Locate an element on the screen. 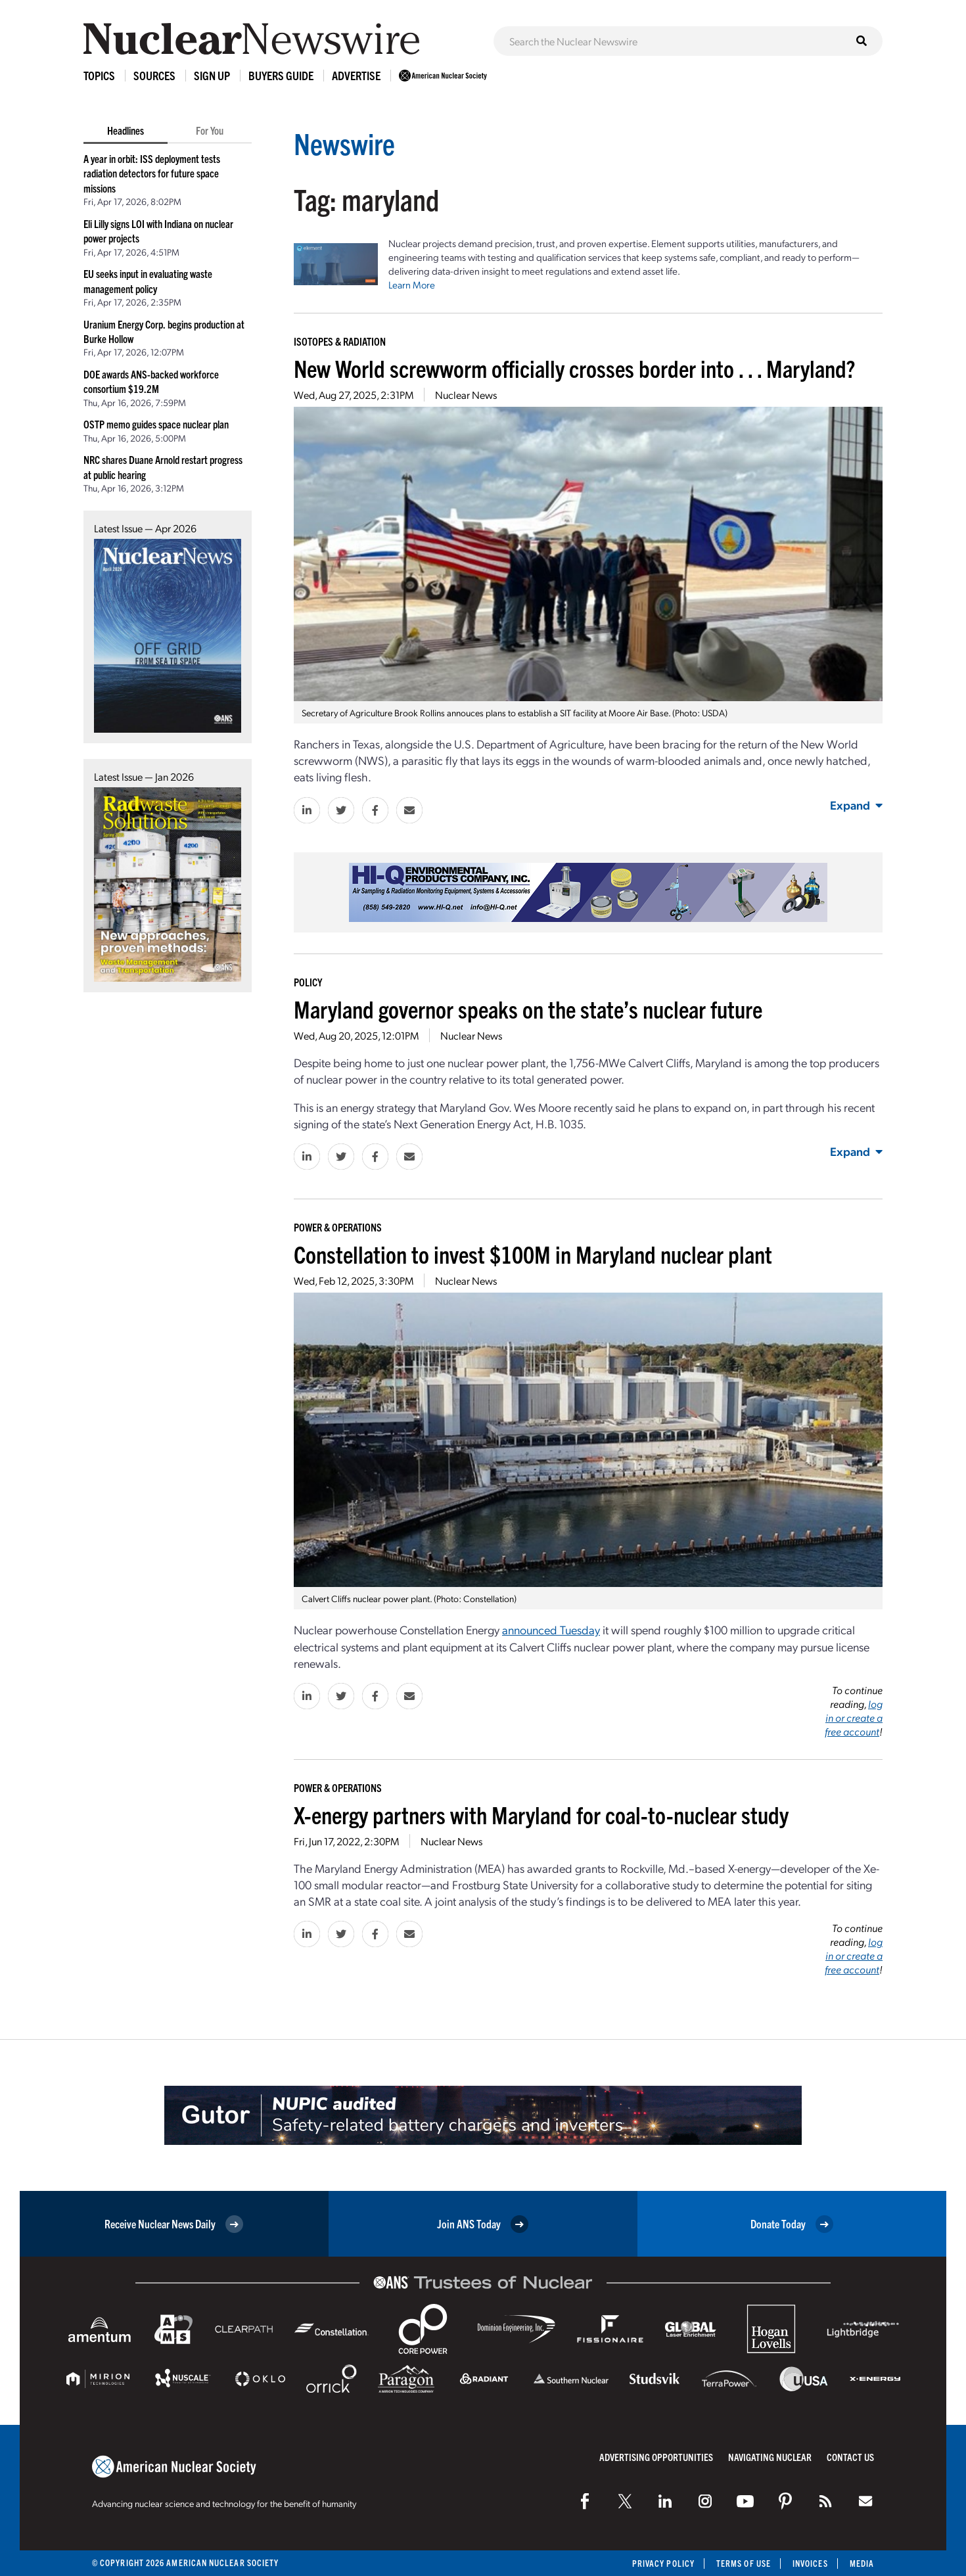 This screenshot has width=966, height=2576. Privacy Policy is located at coordinates (663, 2563).